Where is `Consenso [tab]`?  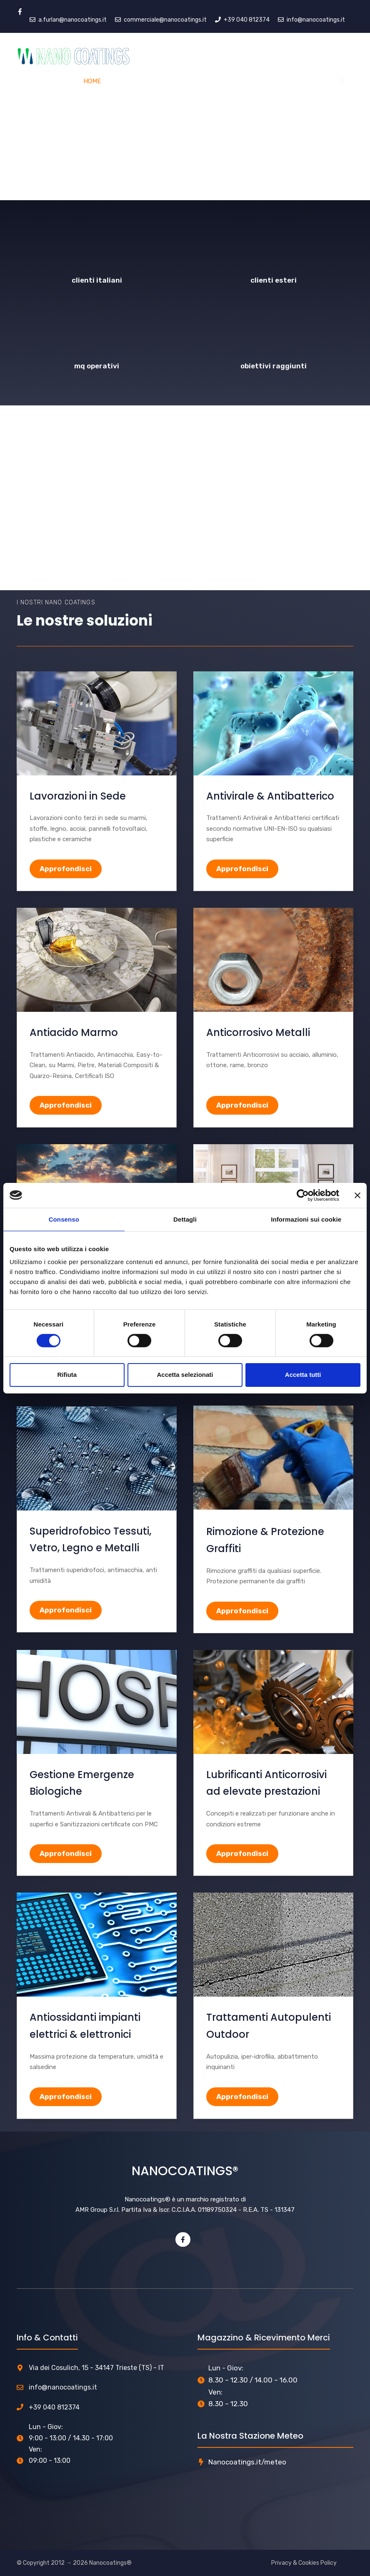 Consenso [tab] is located at coordinates (64, 1218).